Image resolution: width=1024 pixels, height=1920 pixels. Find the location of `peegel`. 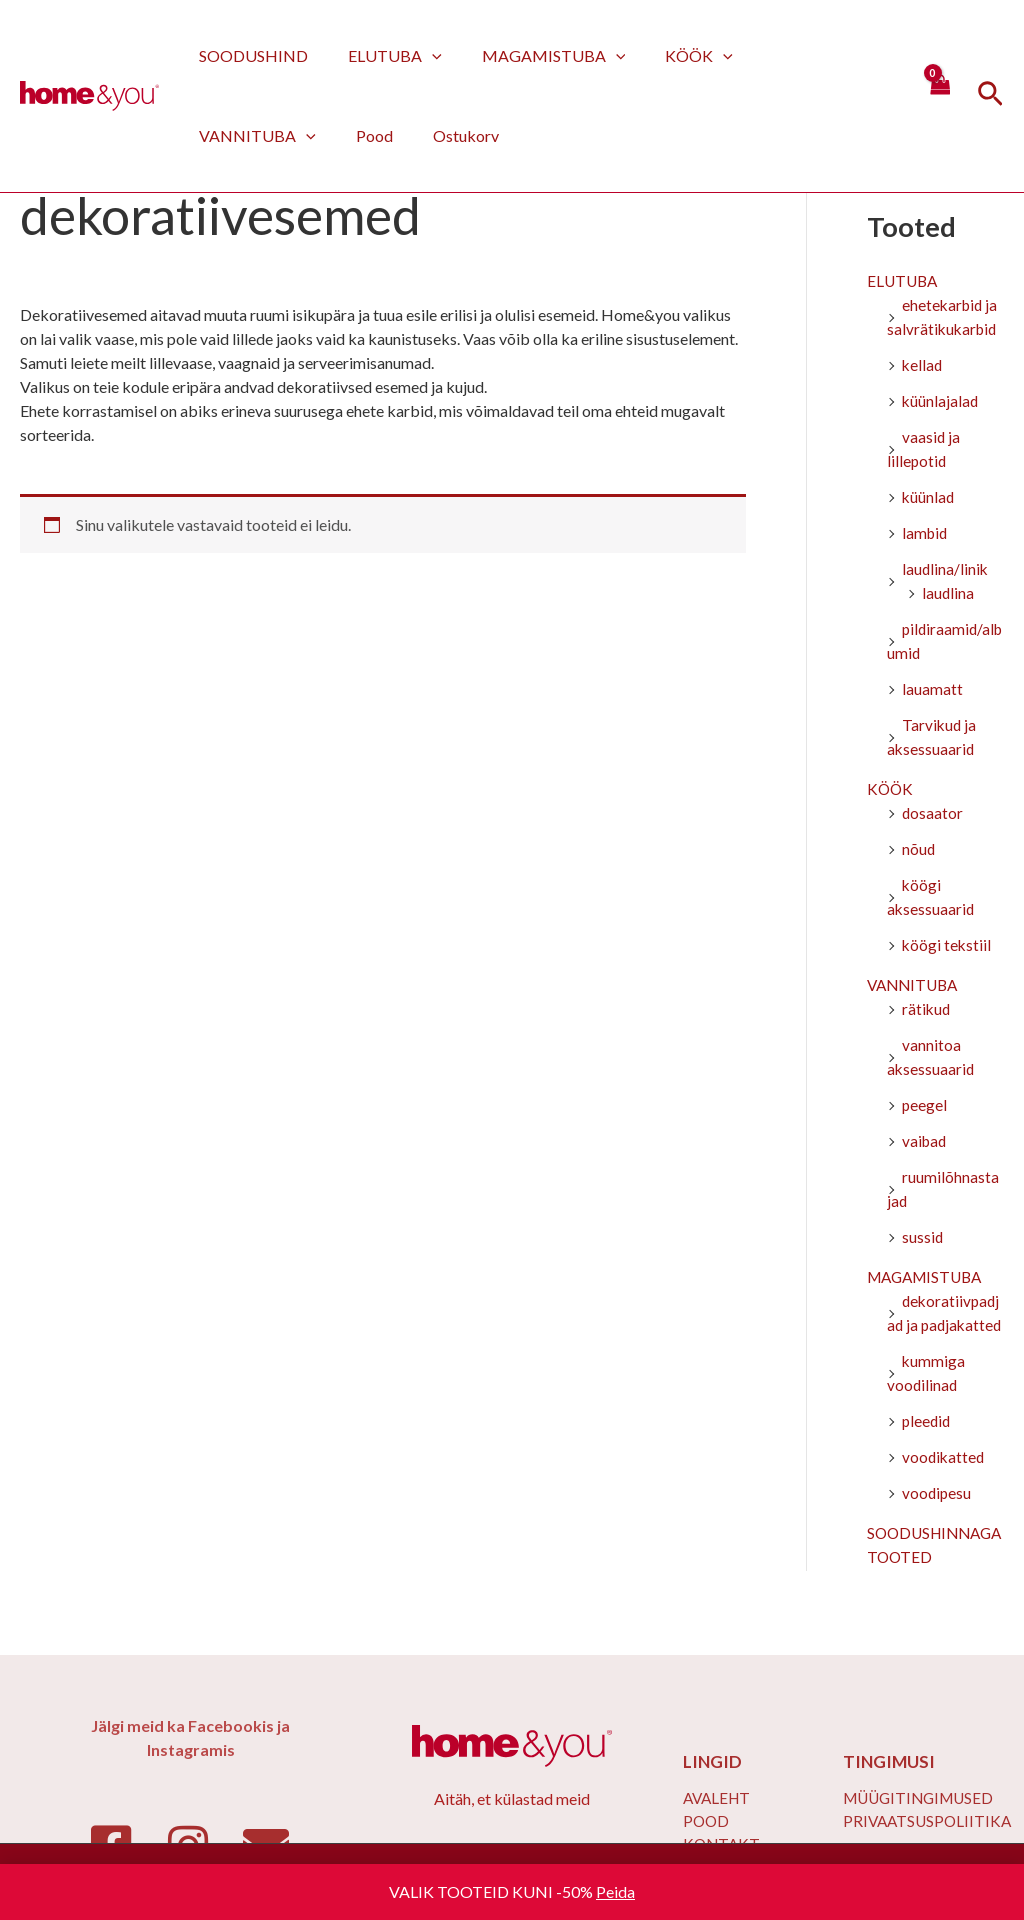

peegel is located at coordinates (925, 1106).